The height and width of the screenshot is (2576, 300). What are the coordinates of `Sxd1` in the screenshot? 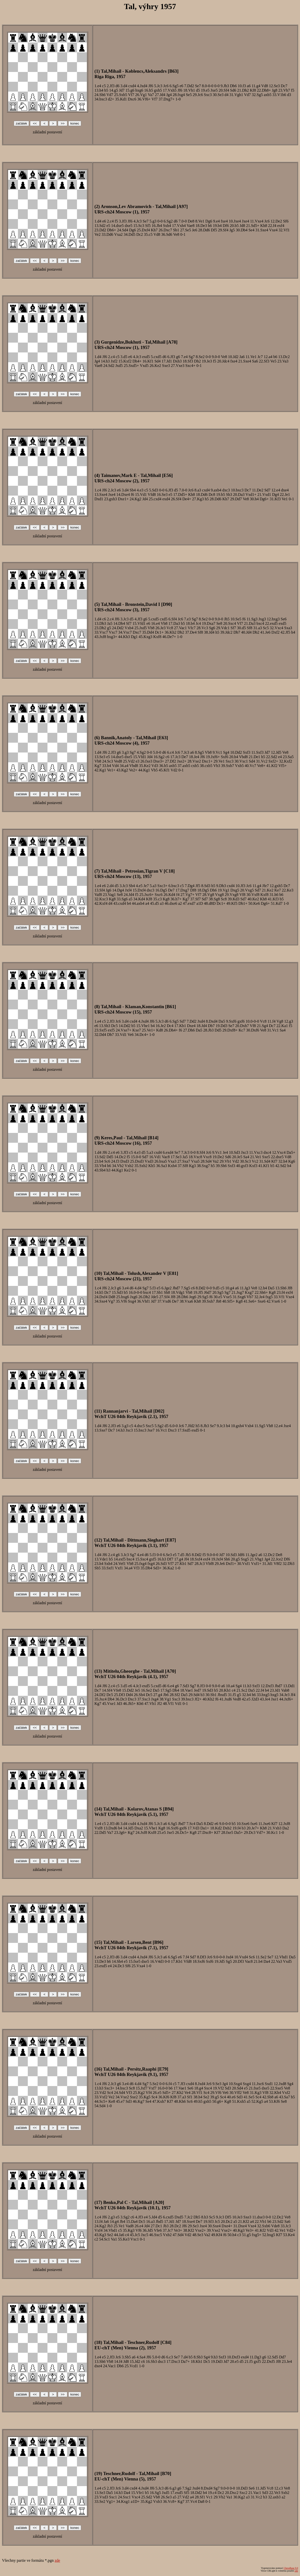 It's located at (269, 2084).